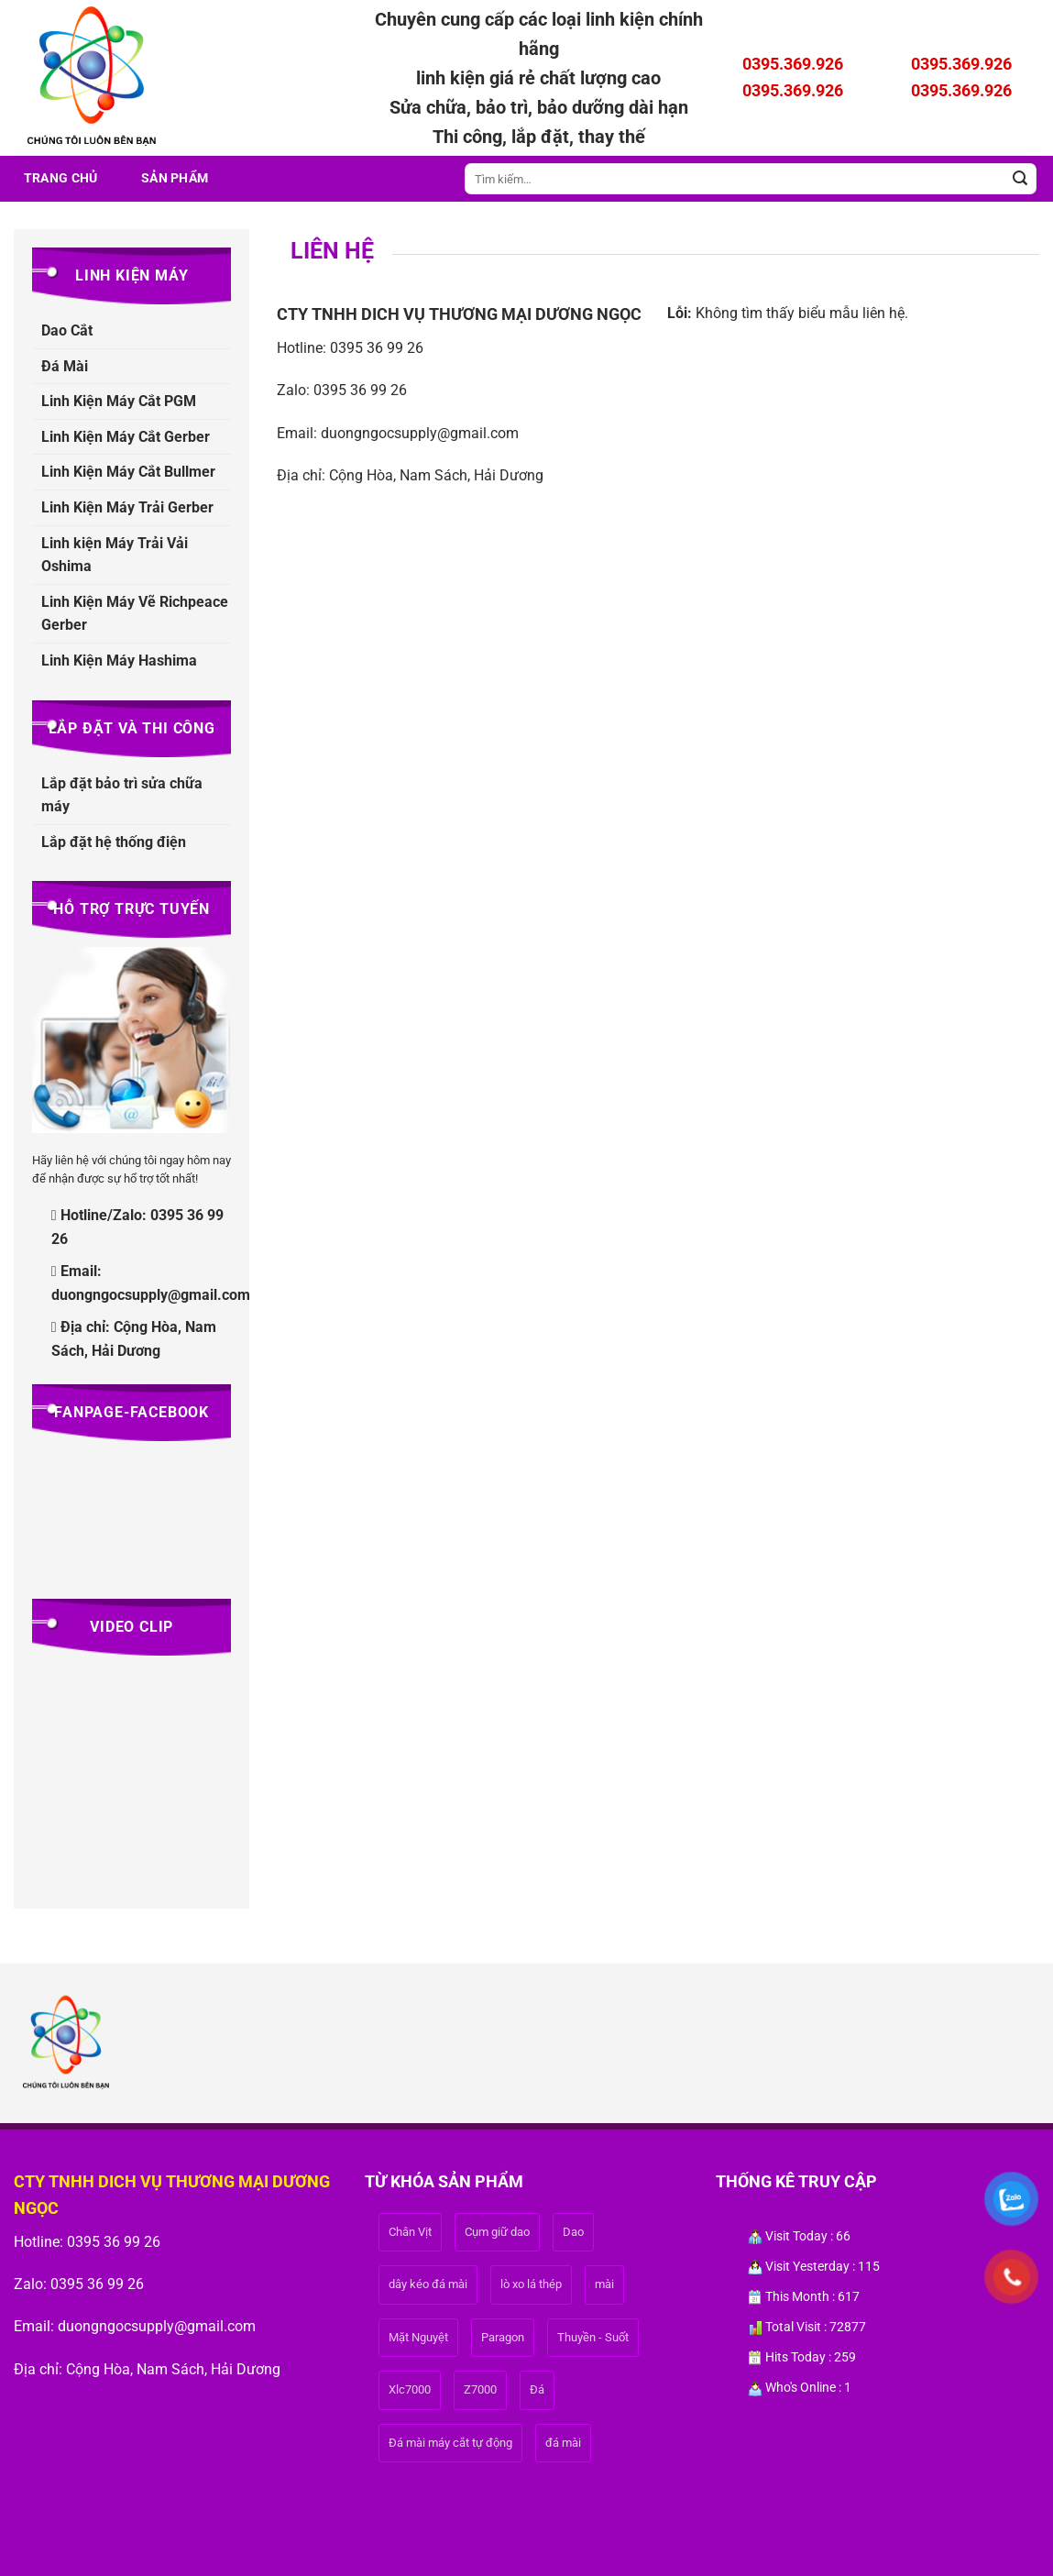  Describe the element at coordinates (125, 437) in the screenshot. I see `Linh Kiện Máy Cắt Gerber` at that location.